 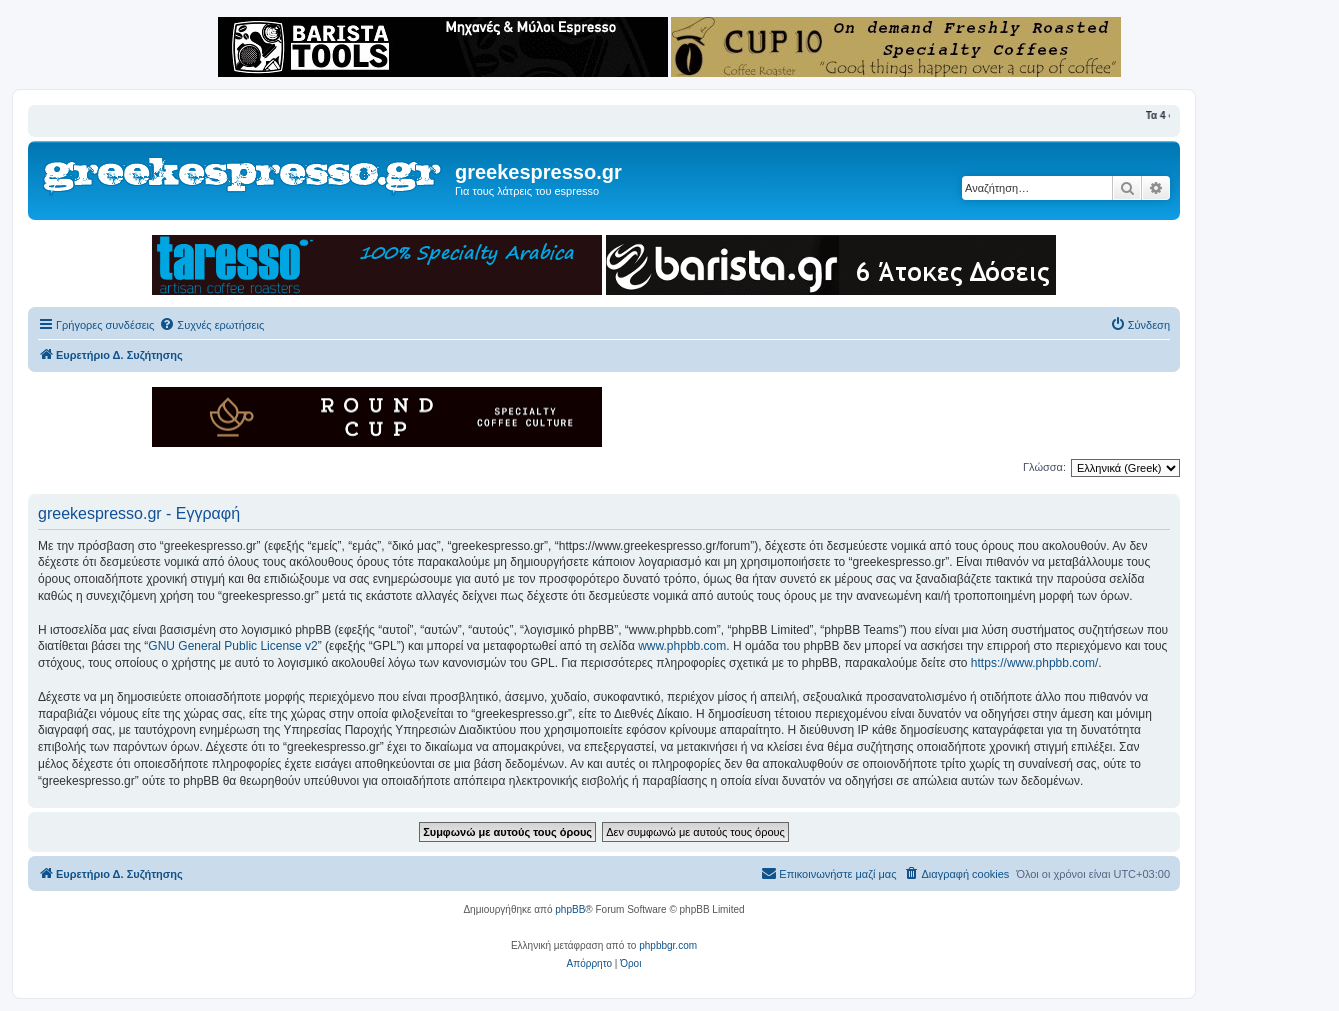 I want to click on phpbbgr.com, so click(x=668, y=945).